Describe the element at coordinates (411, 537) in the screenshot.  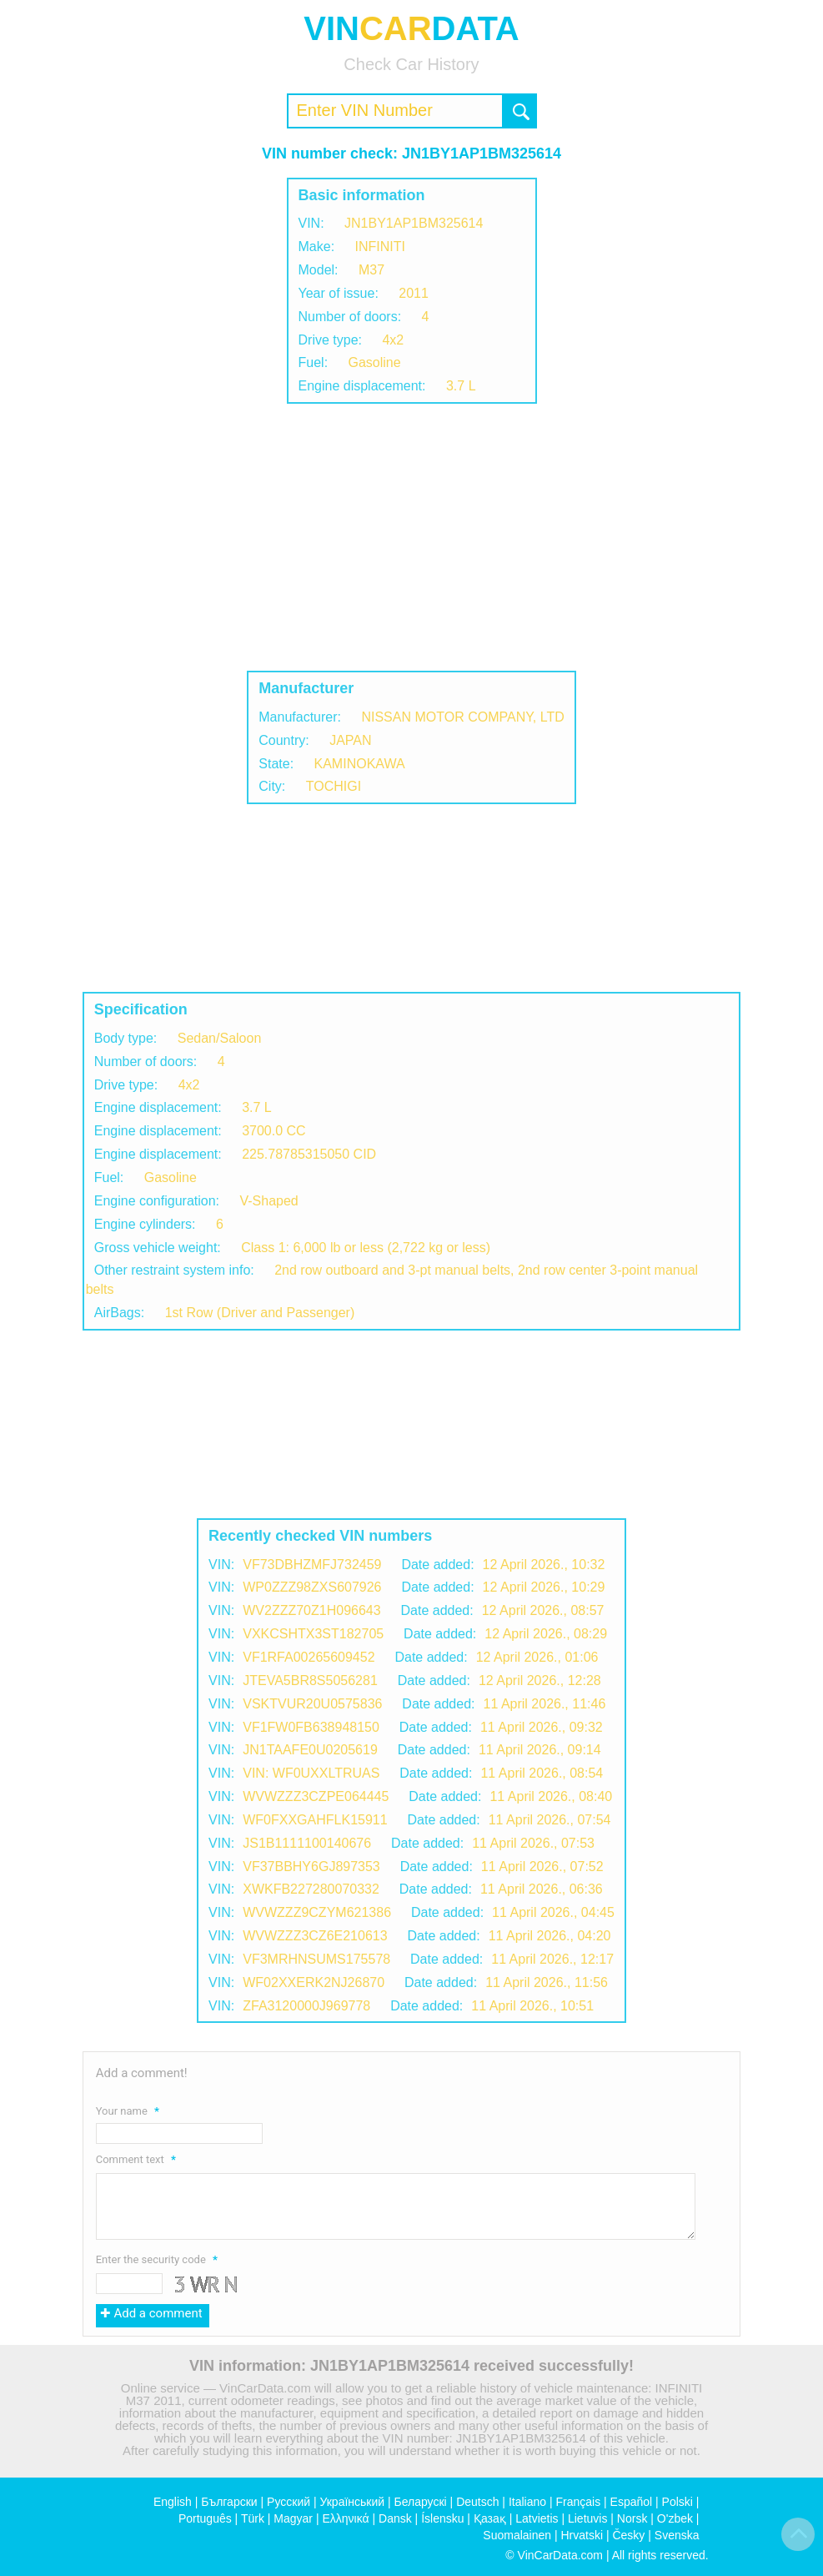
I see `[Advertisement]` at that location.